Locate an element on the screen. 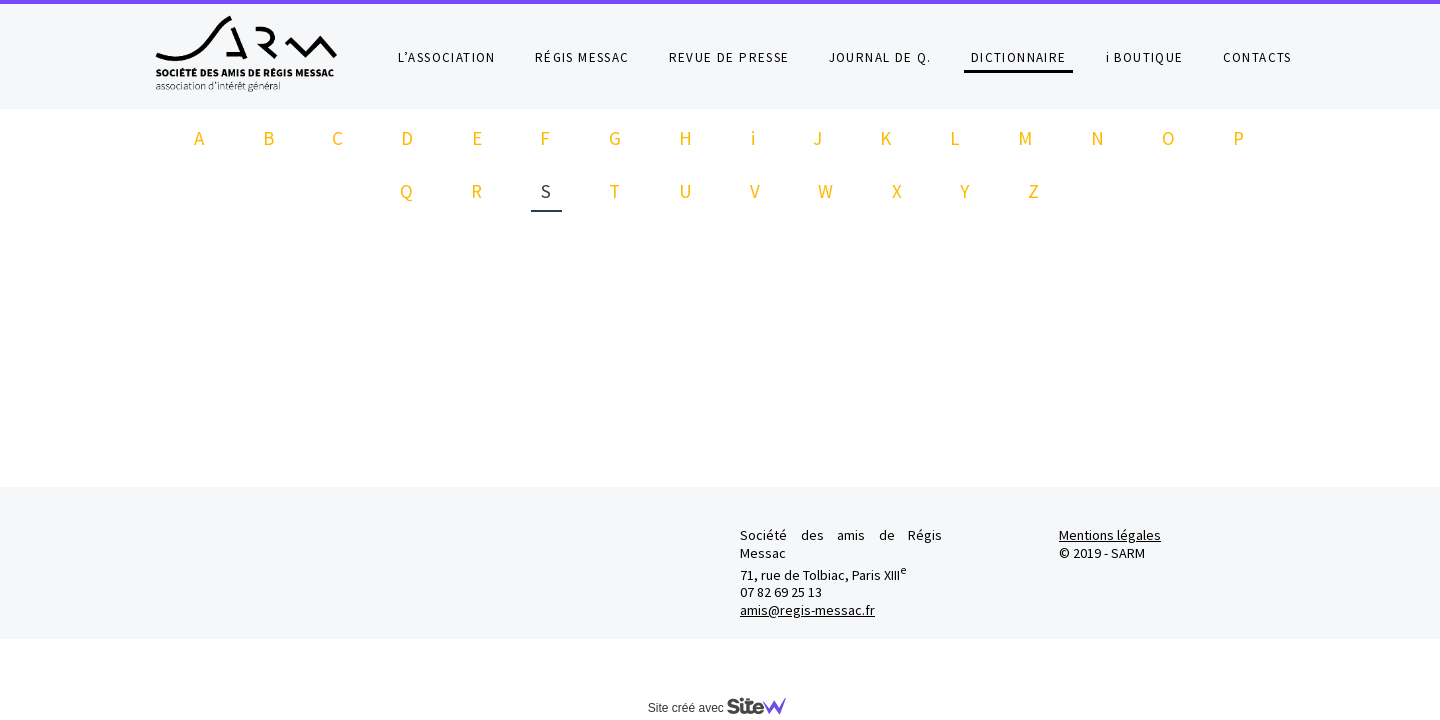  CONTACTS is located at coordinates (1257, 57).